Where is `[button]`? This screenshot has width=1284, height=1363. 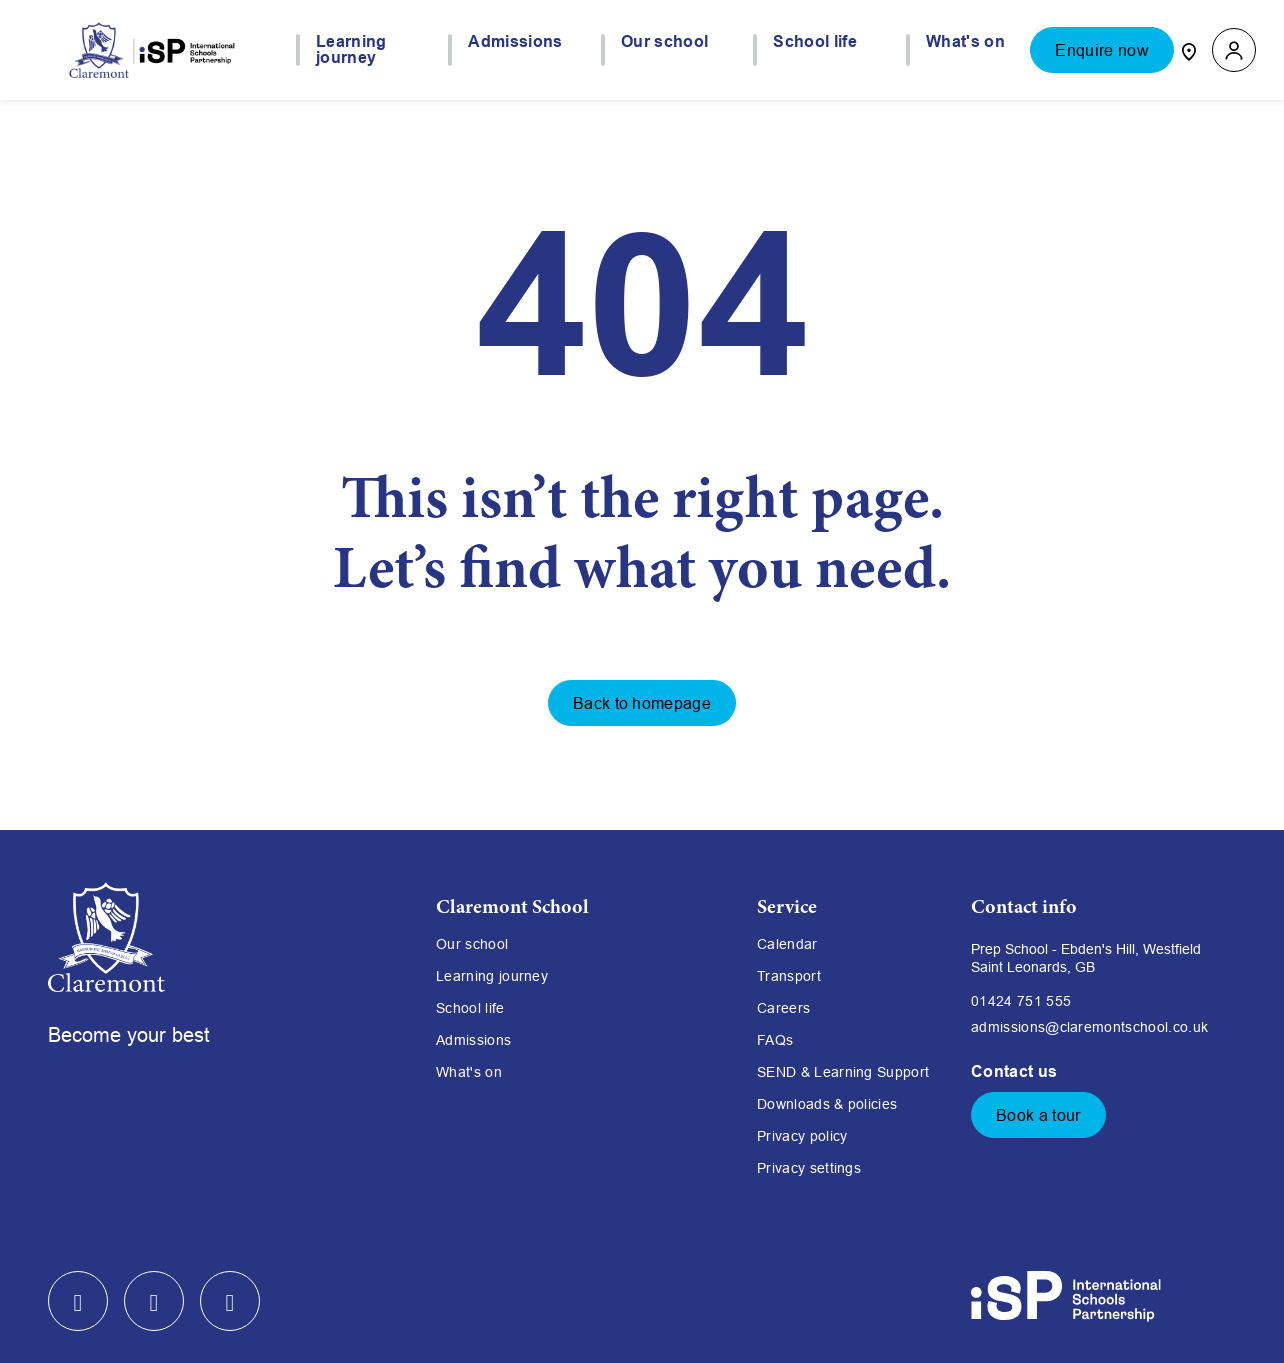
[button] is located at coordinates (1234, 50).